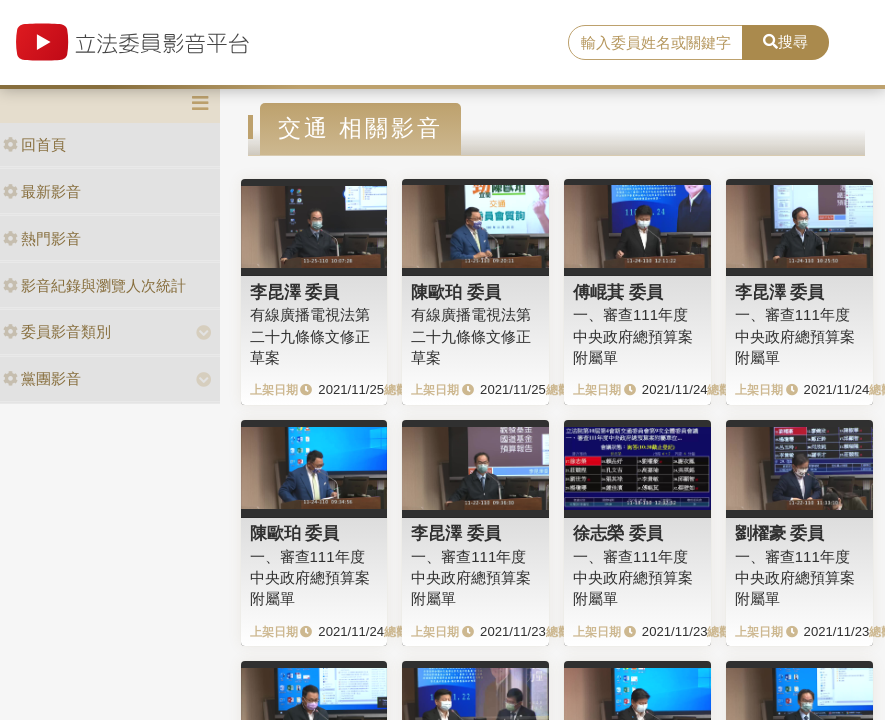 This screenshot has width=885, height=720. I want to click on 有線廣播電視法第二十九條條文修正草案, so click(310, 336).